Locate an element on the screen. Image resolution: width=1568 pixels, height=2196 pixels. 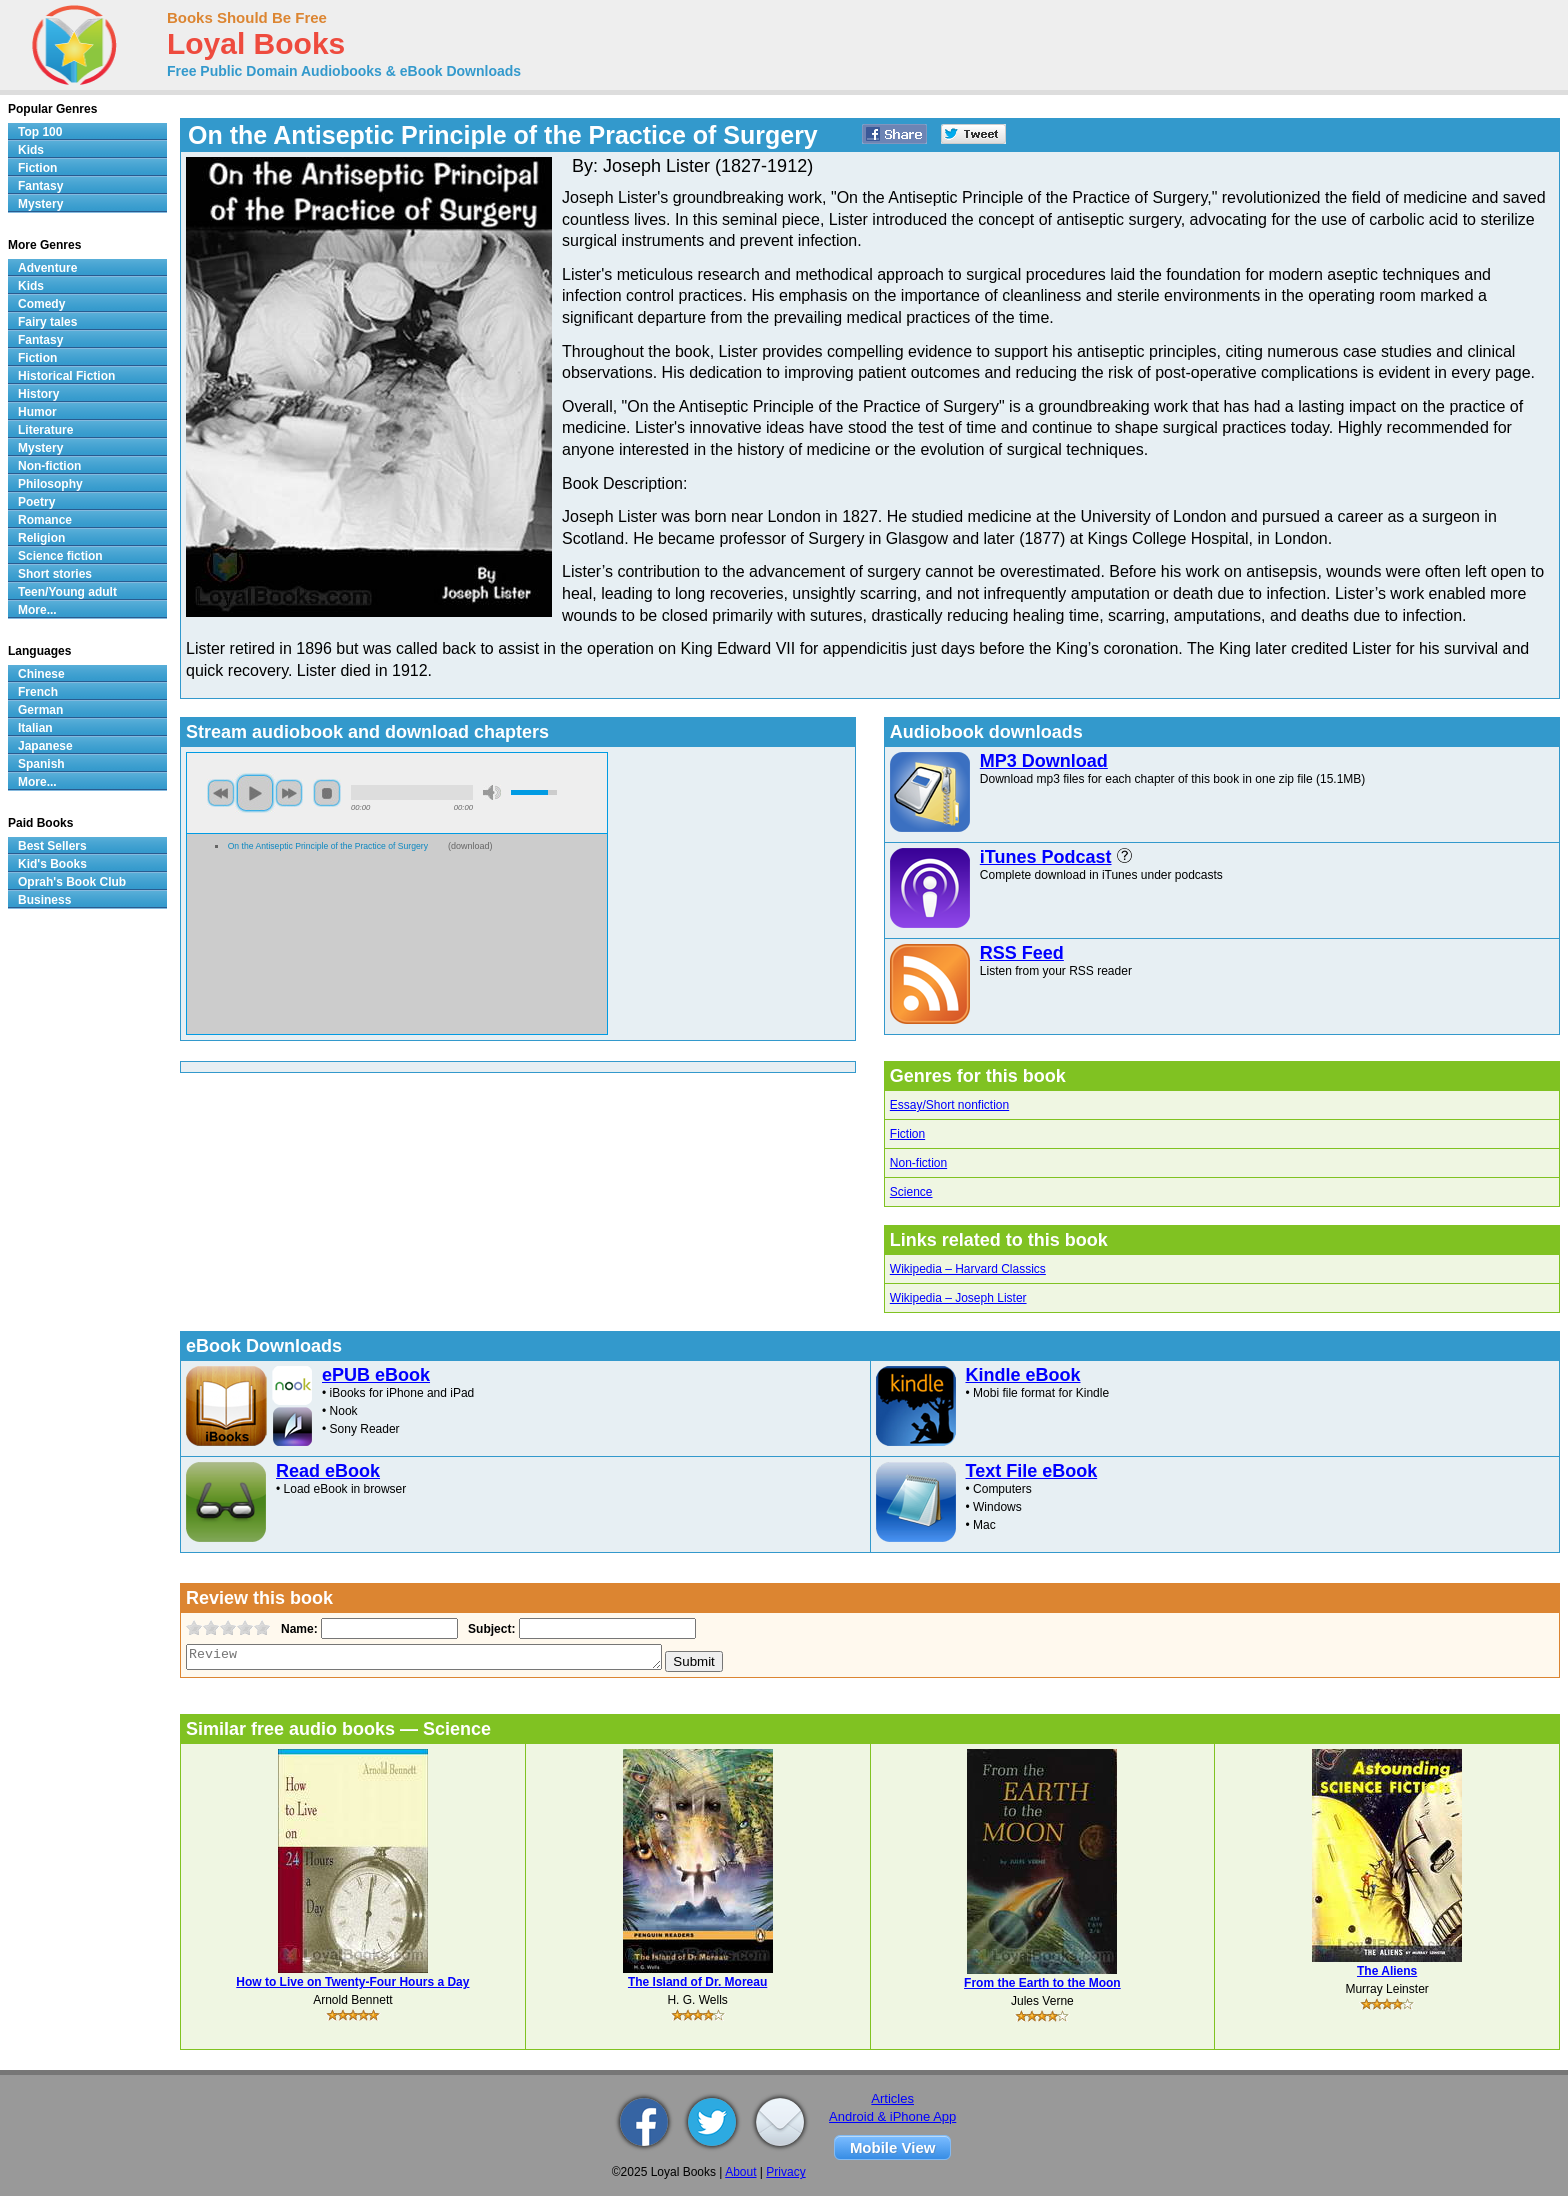
download is located at coordinates (470, 846).